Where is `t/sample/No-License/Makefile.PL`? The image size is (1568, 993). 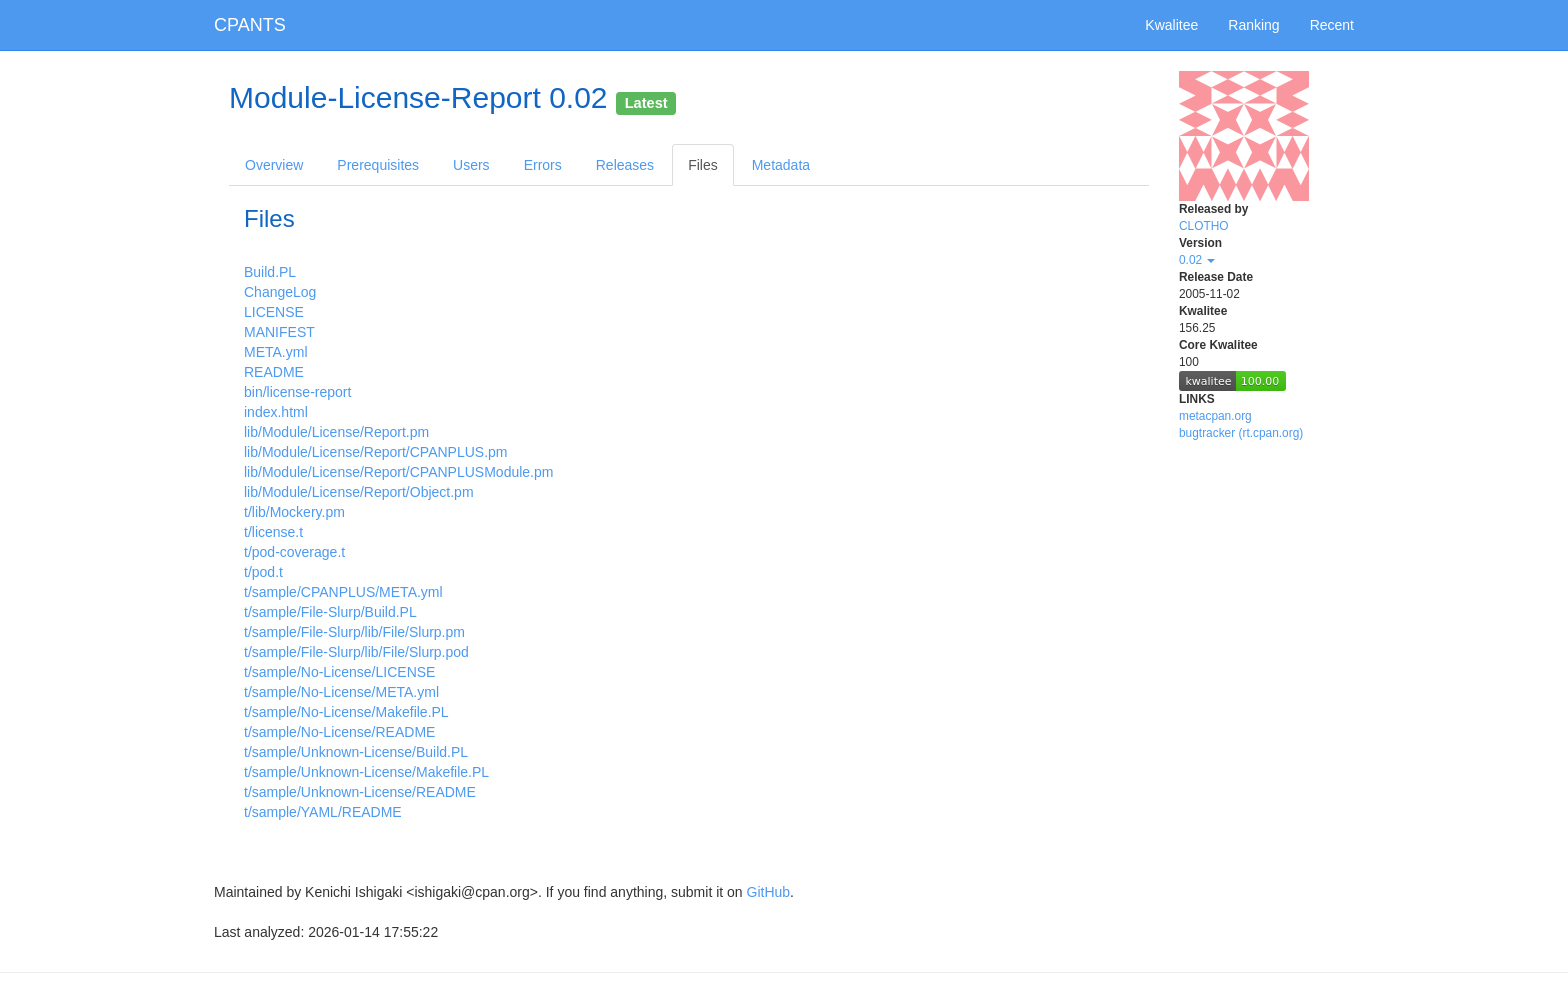
t/sample/No-License/Makefile.PL is located at coordinates (346, 712).